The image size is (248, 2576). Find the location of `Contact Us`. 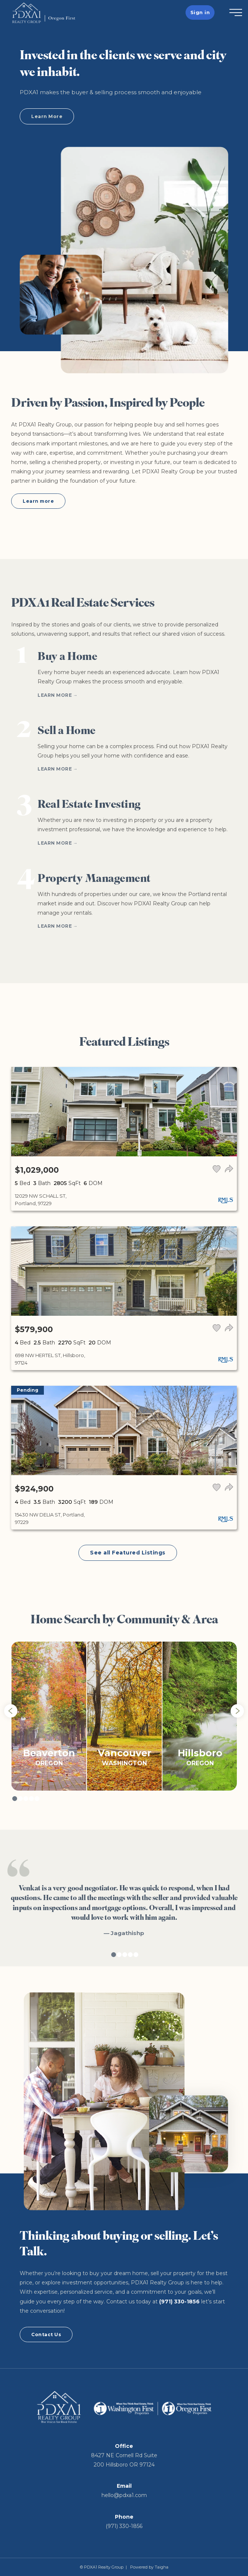

Contact Us is located at coordinates (46, 2334).